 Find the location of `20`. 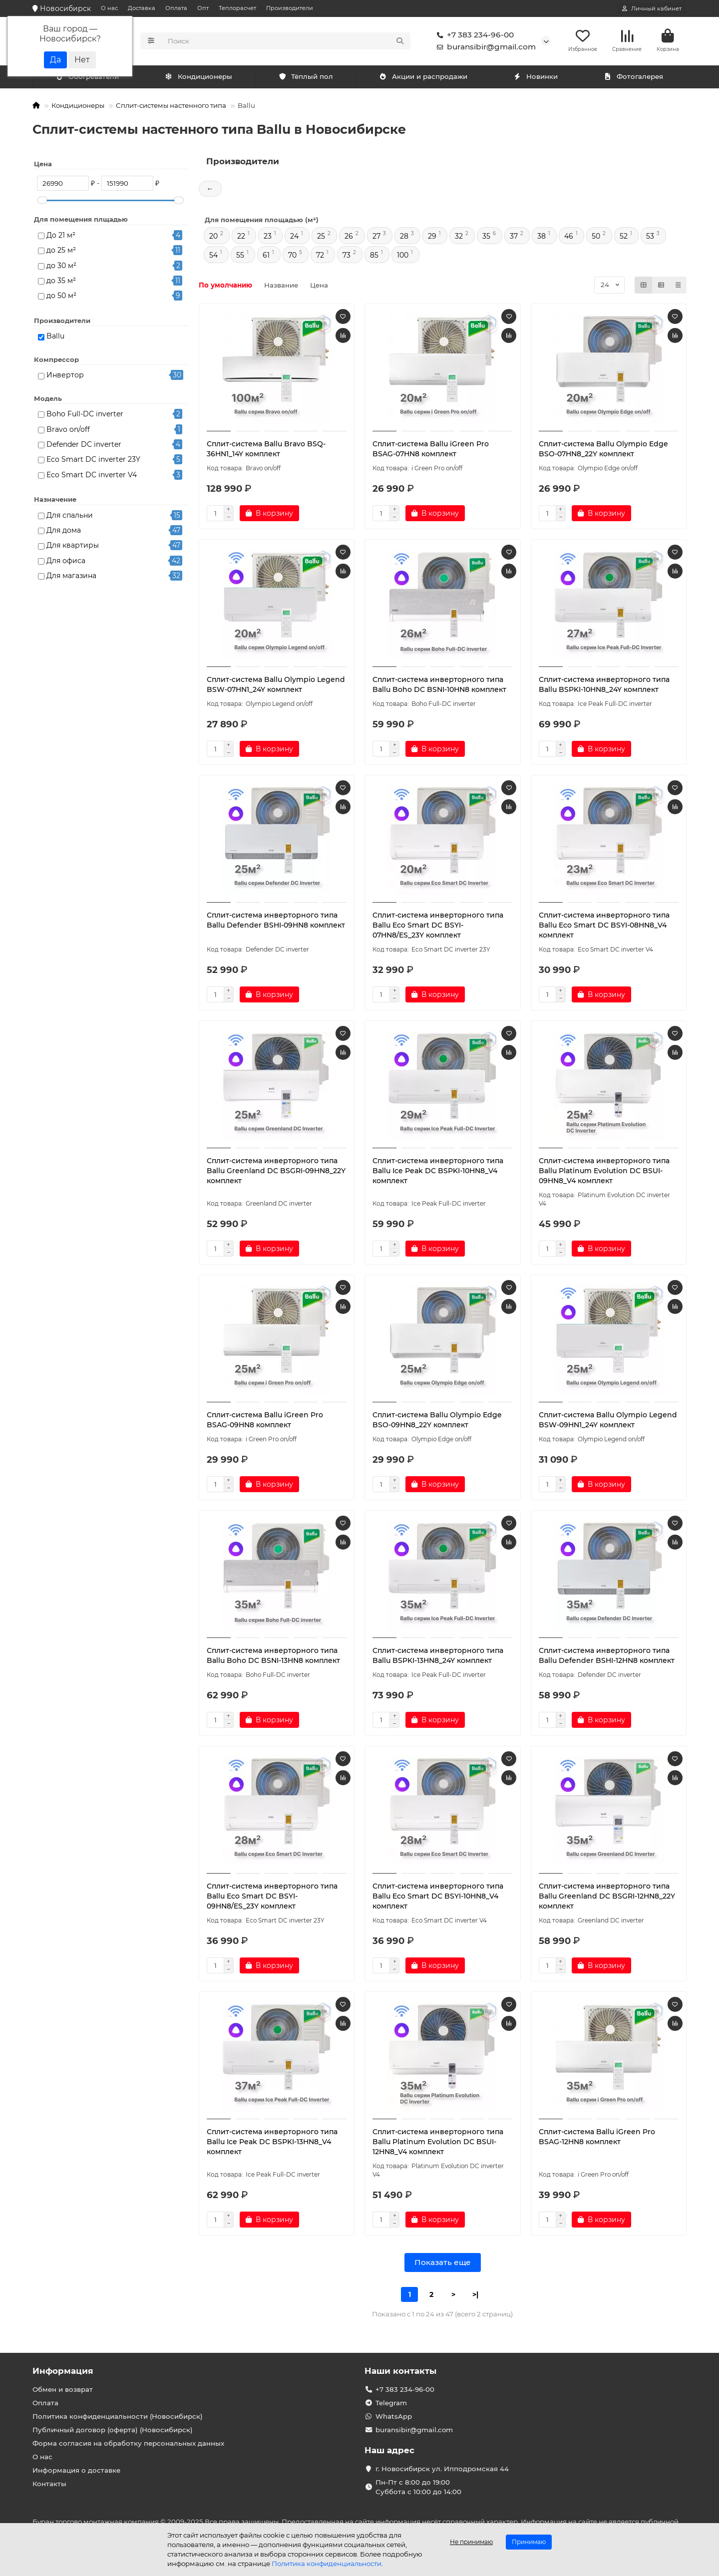

20 is located at coordinates (213, 237).